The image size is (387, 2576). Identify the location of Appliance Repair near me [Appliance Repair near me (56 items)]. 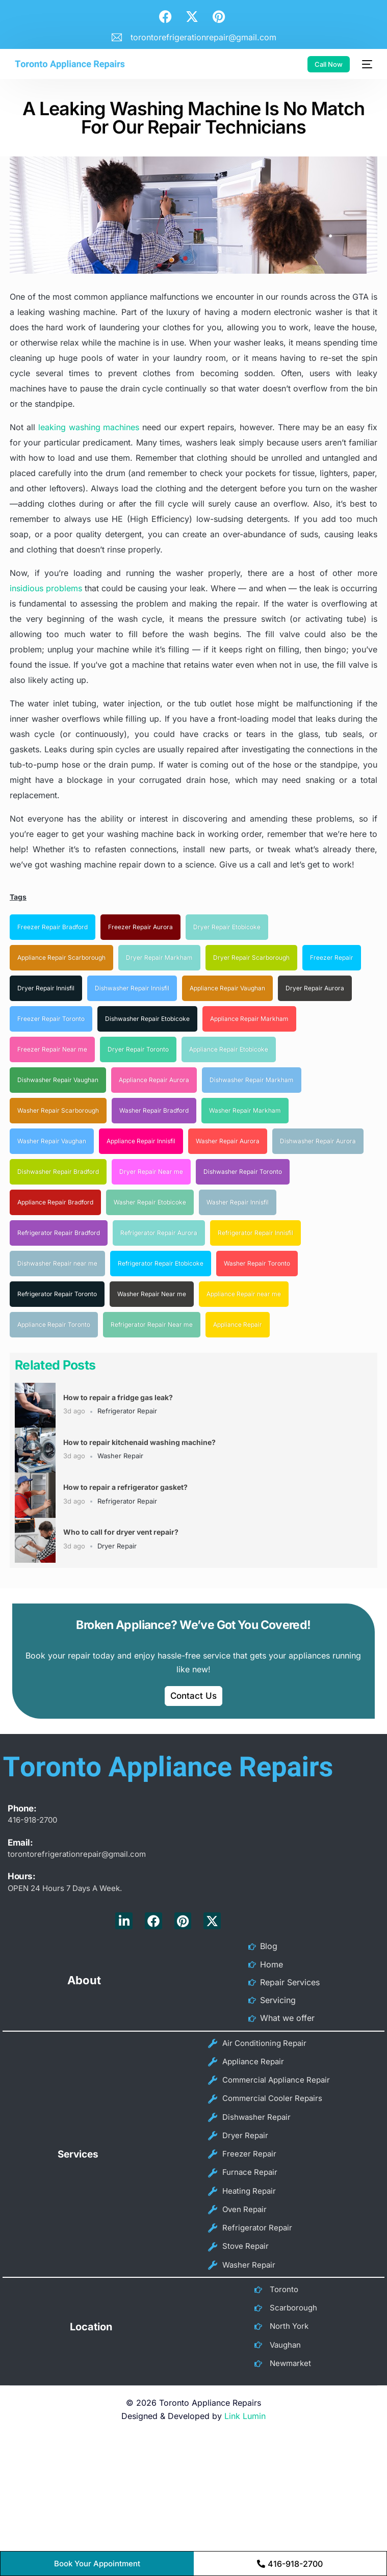
(244, 1294).